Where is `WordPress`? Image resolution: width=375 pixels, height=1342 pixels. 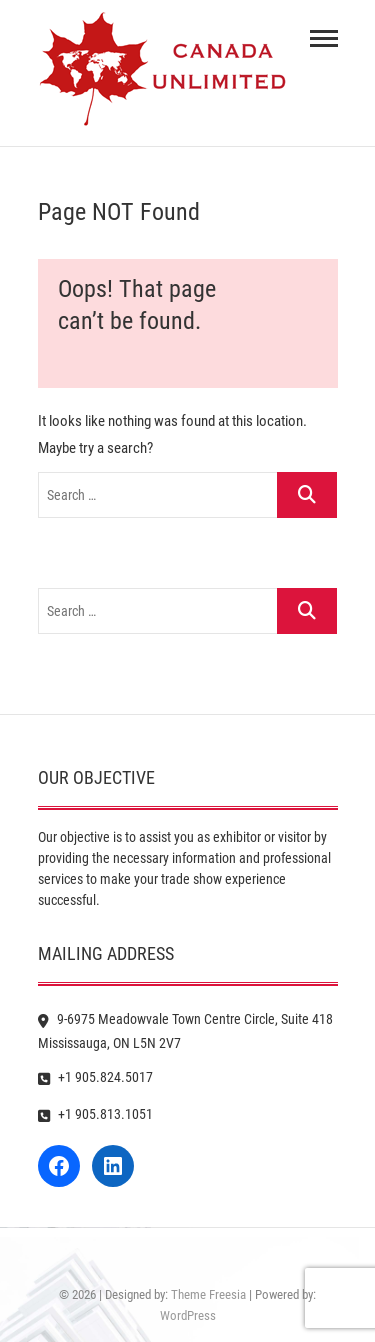
WordPress is located at coordinates (188, 1315).